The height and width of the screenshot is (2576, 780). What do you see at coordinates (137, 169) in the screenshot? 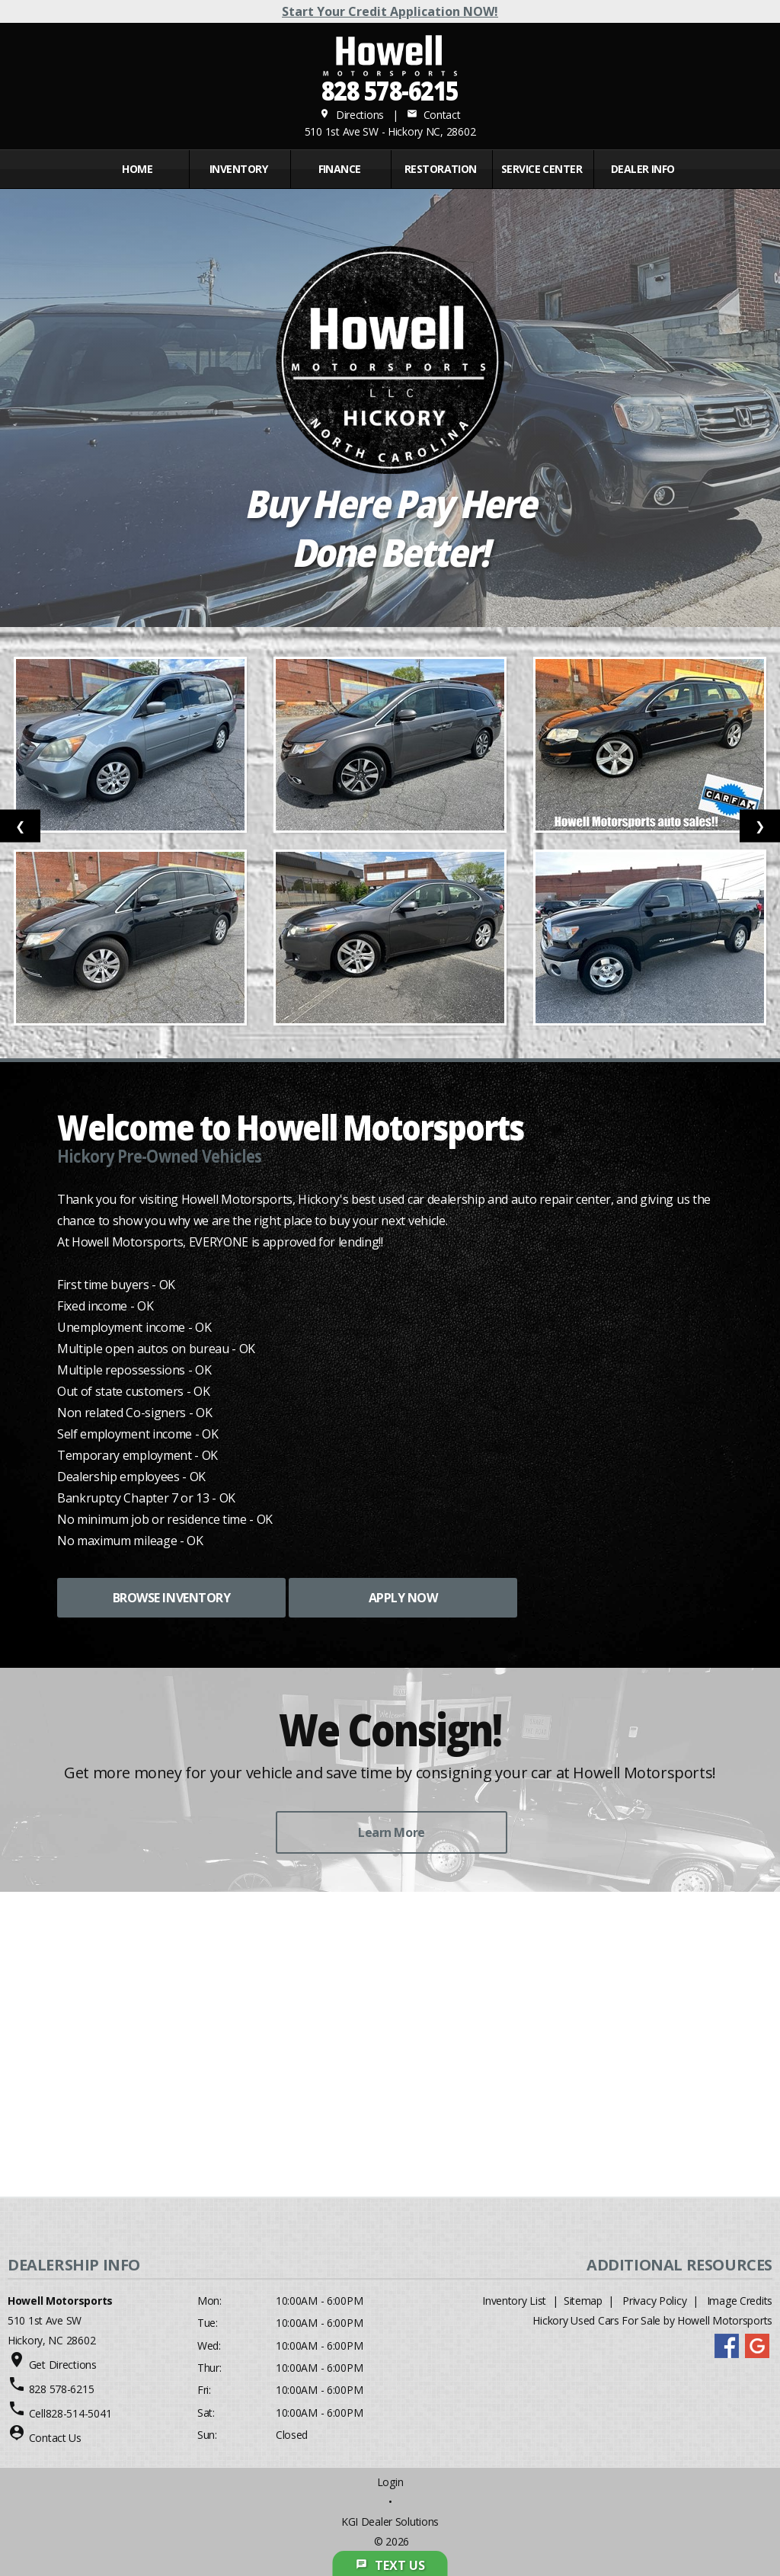
I see `Home` at bounding box center [137, 169].